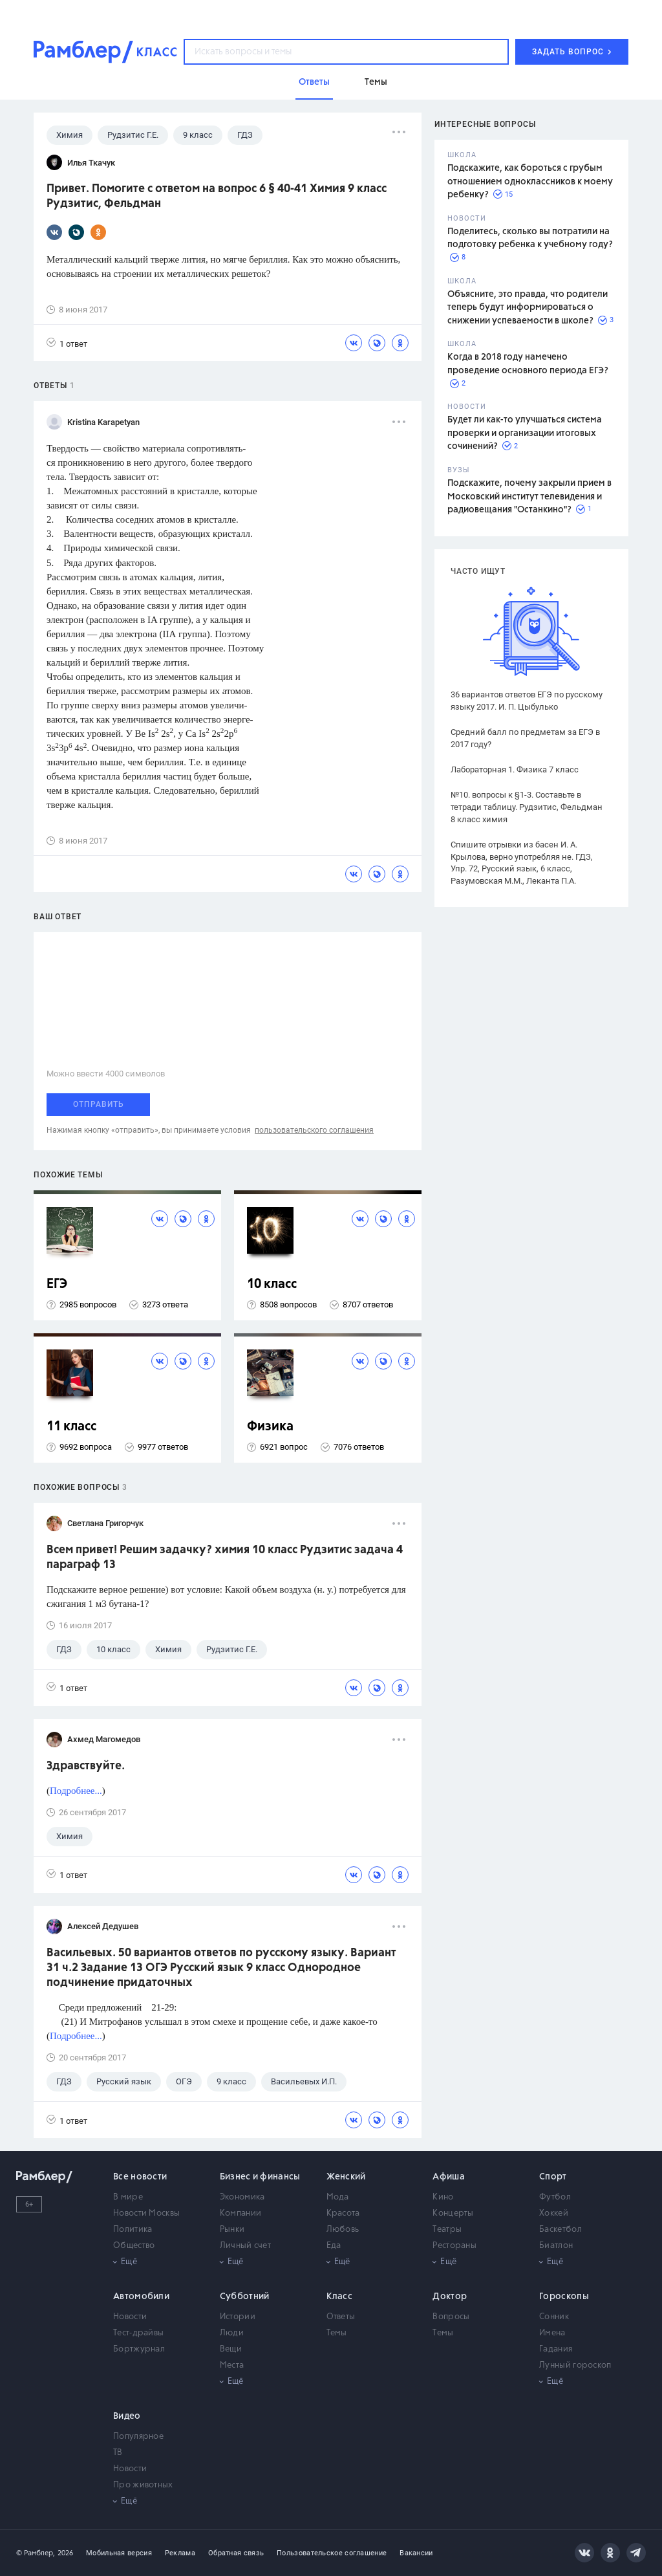 The image size is (662, 2576). What do you see at coordinates (341, 2317) in the screenshot?
I see `Ответы` at bounding box center [341, 2317].